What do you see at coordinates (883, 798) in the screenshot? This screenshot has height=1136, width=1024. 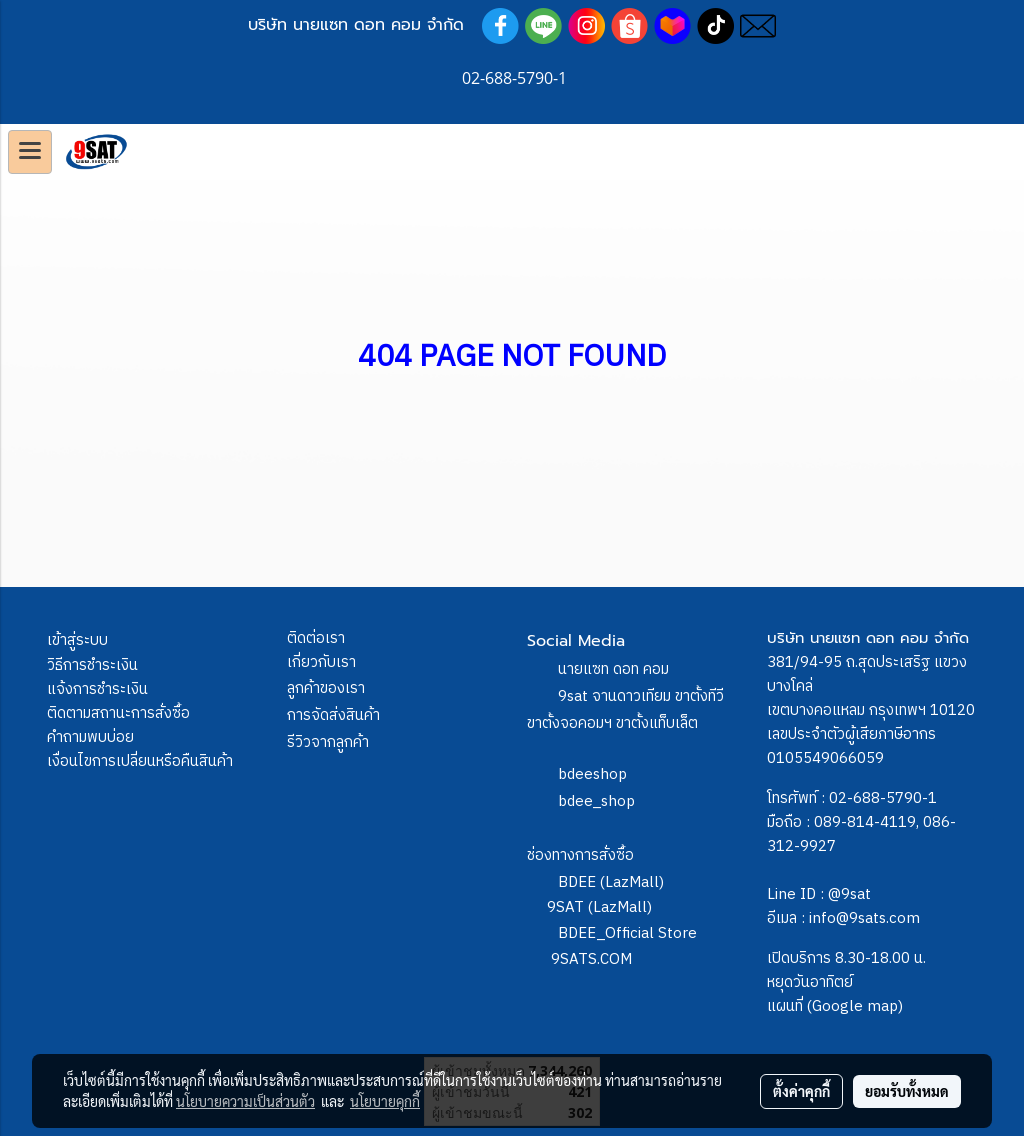 I see `02-688-5790-1` at bounding box center [883, 798].